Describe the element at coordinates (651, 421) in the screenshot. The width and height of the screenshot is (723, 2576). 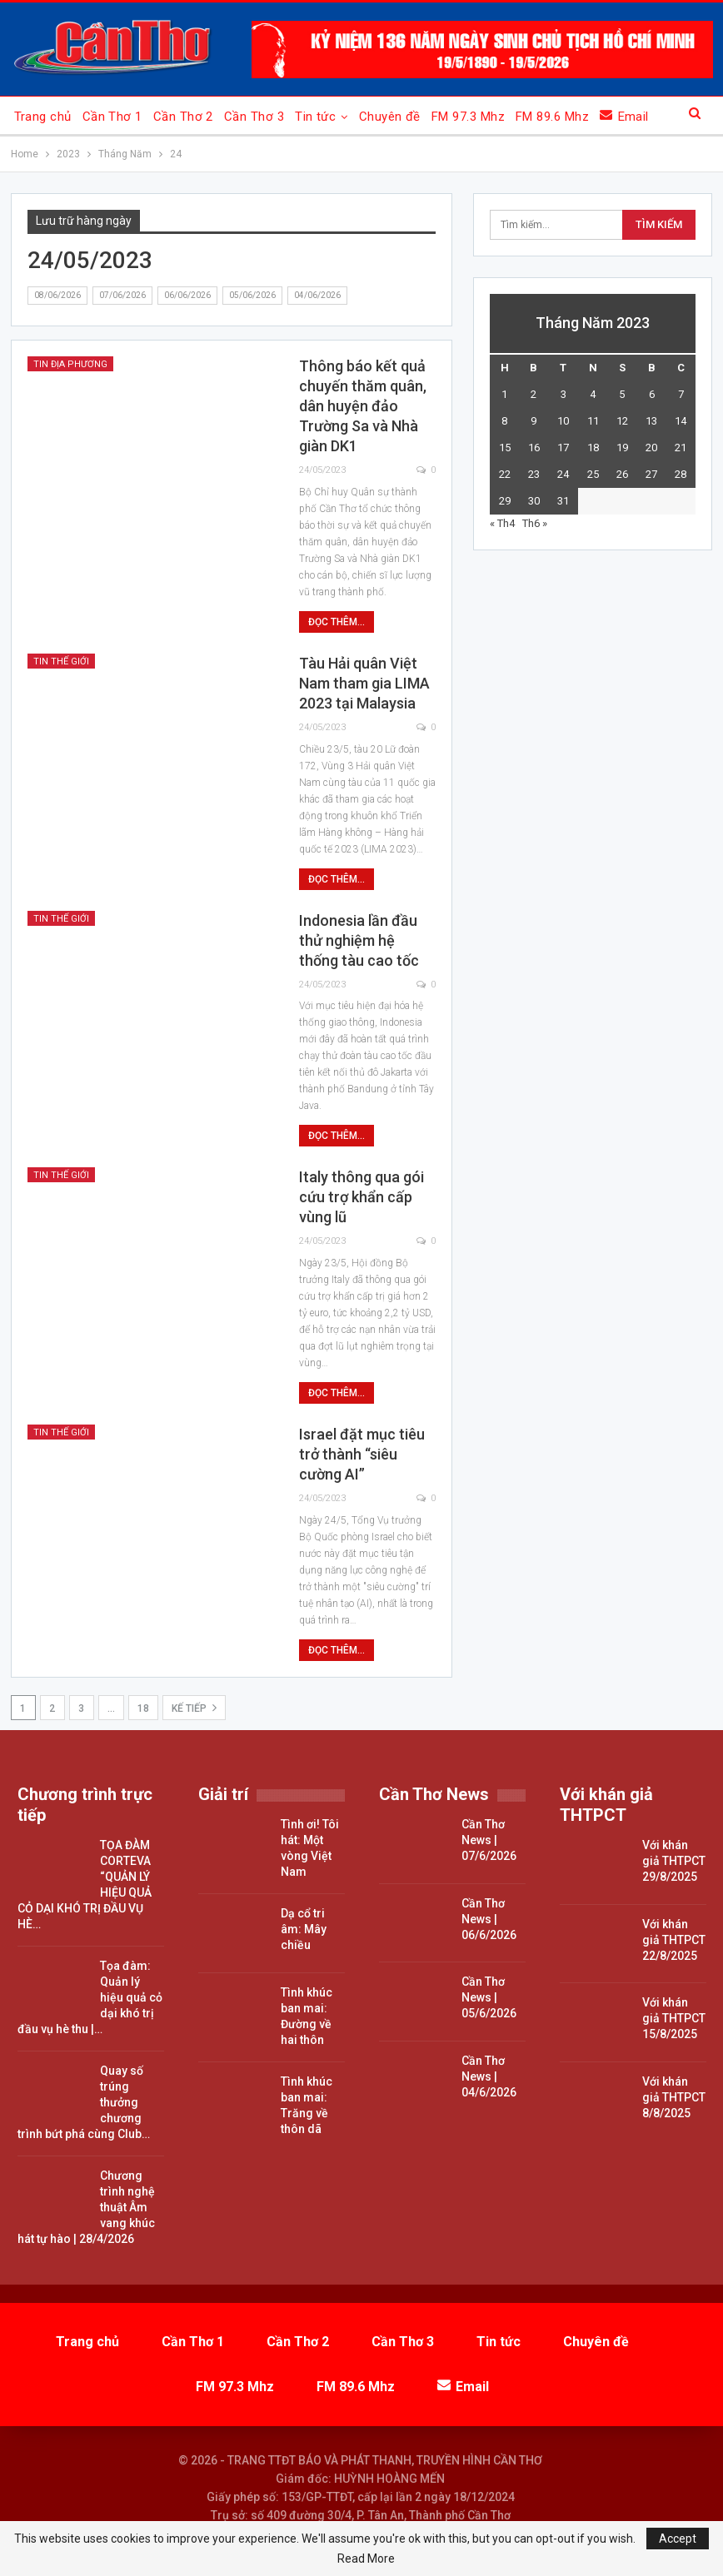
I see `13 [Các bài viết đã được đăng vào May 13, 2023]` at that location.